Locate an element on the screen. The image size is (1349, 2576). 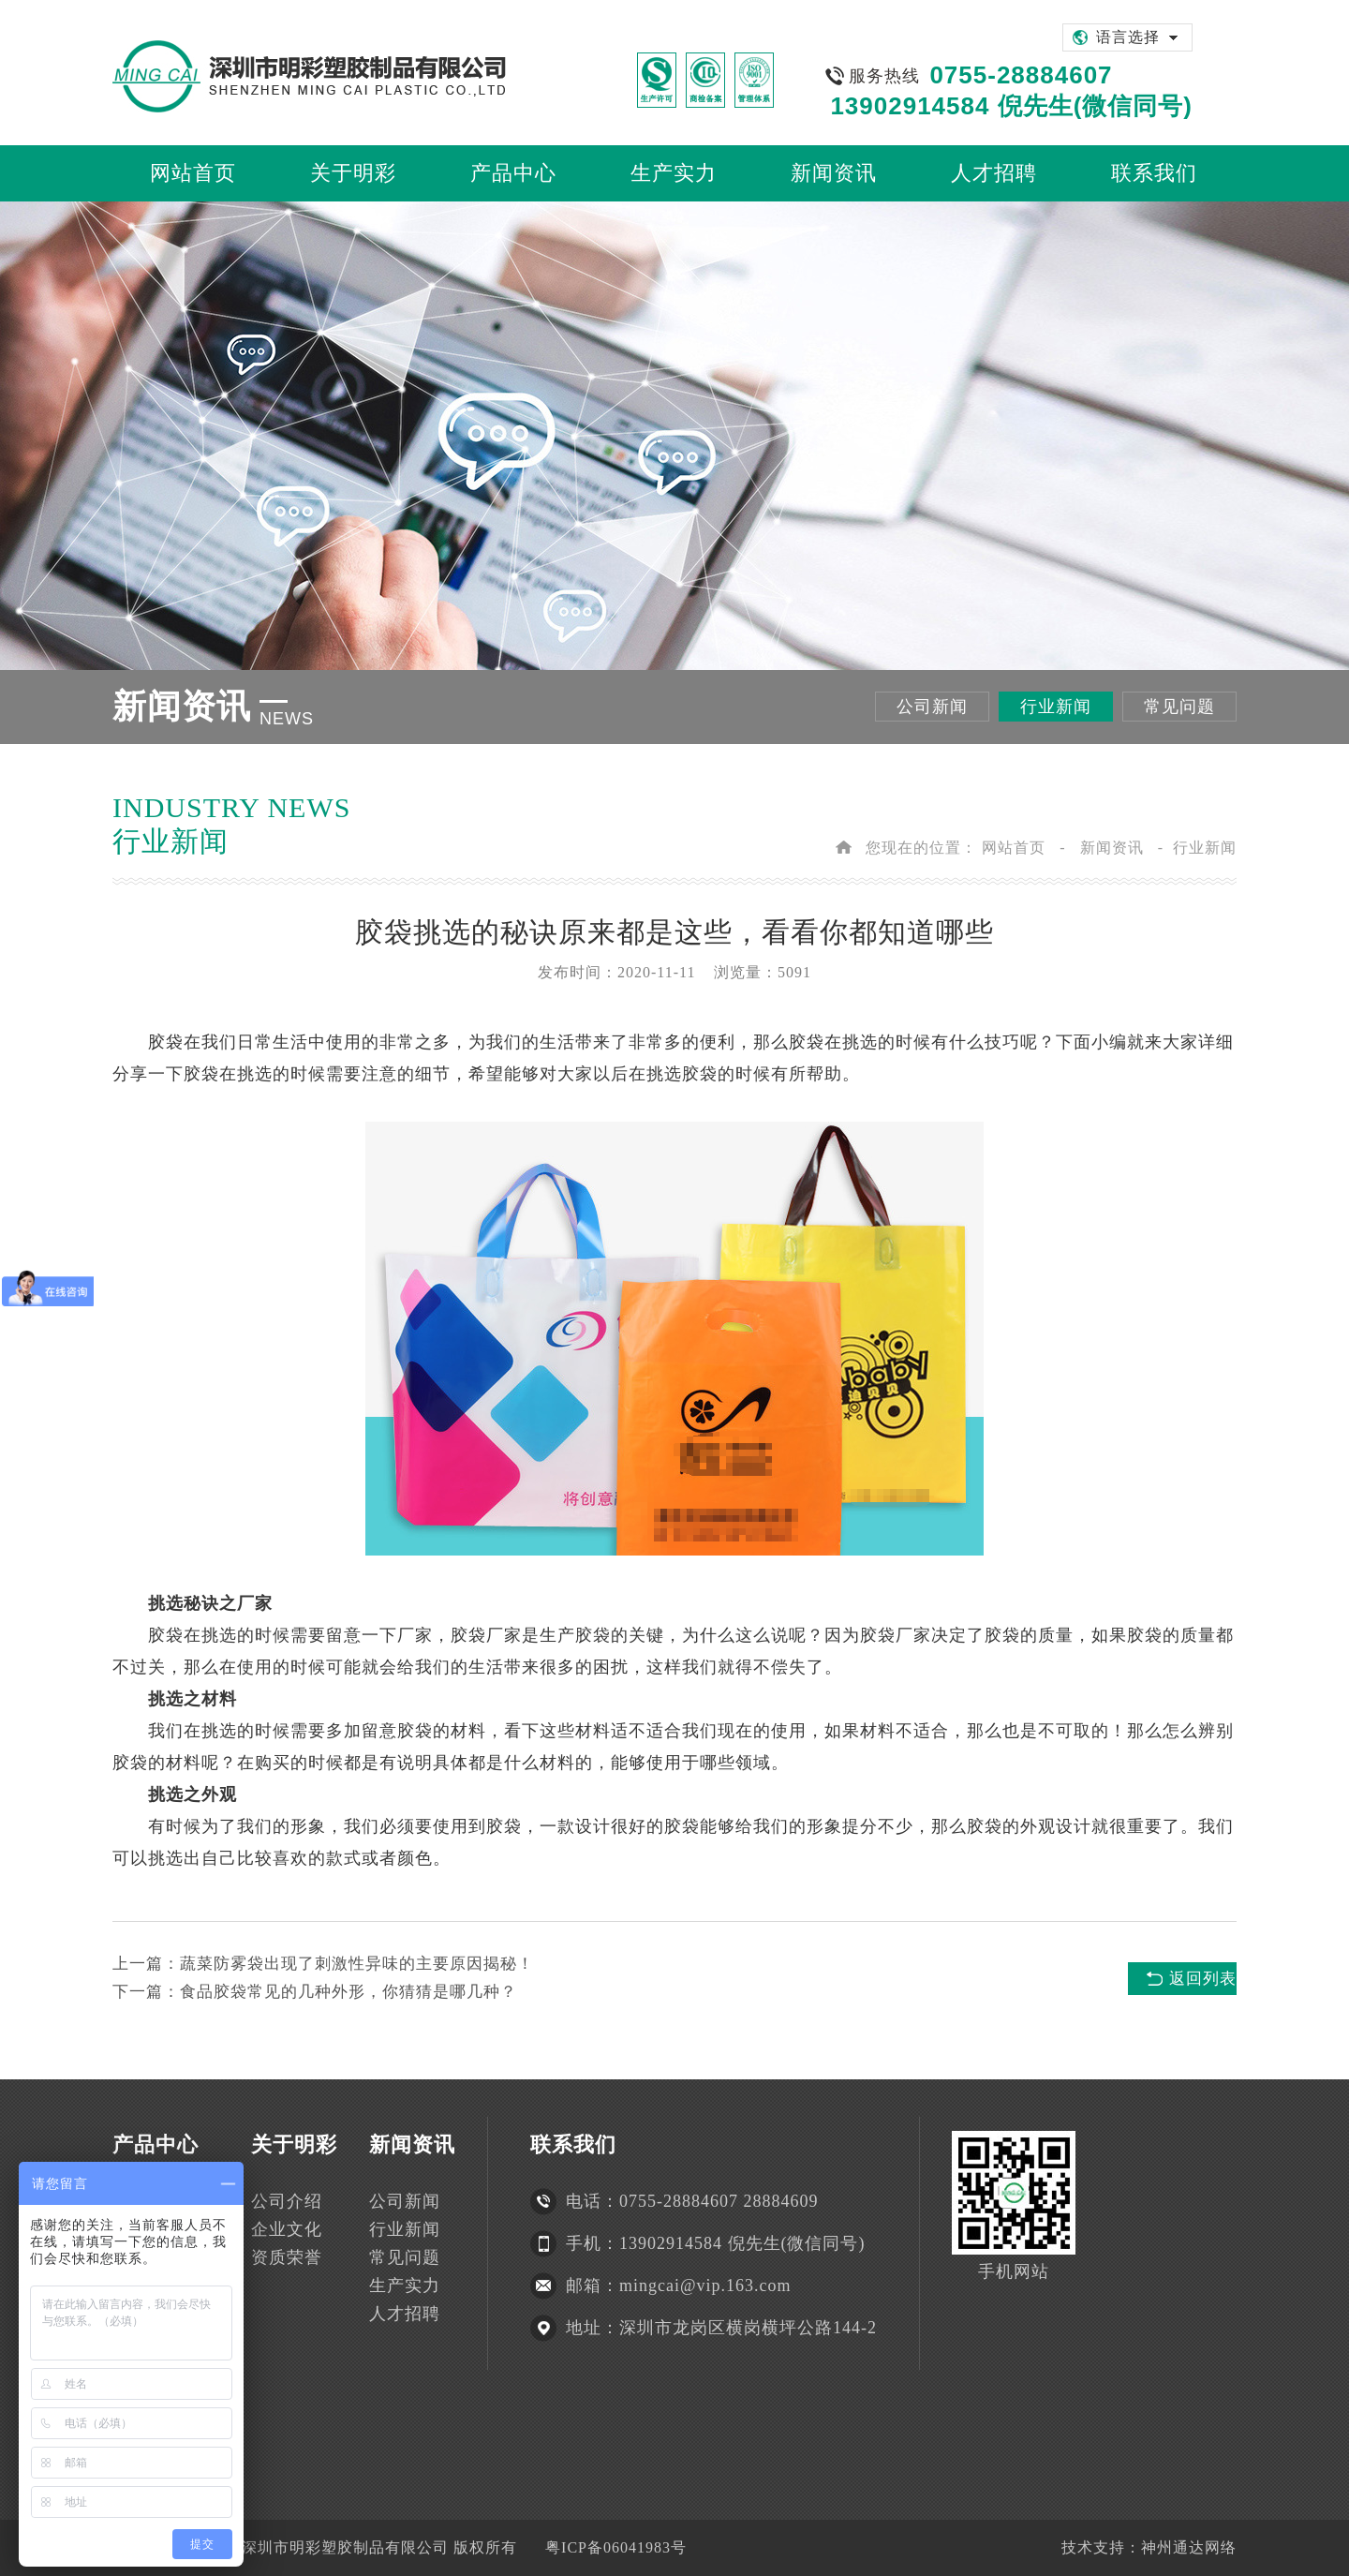
生产实力 is located at coordinates (404, 2285).